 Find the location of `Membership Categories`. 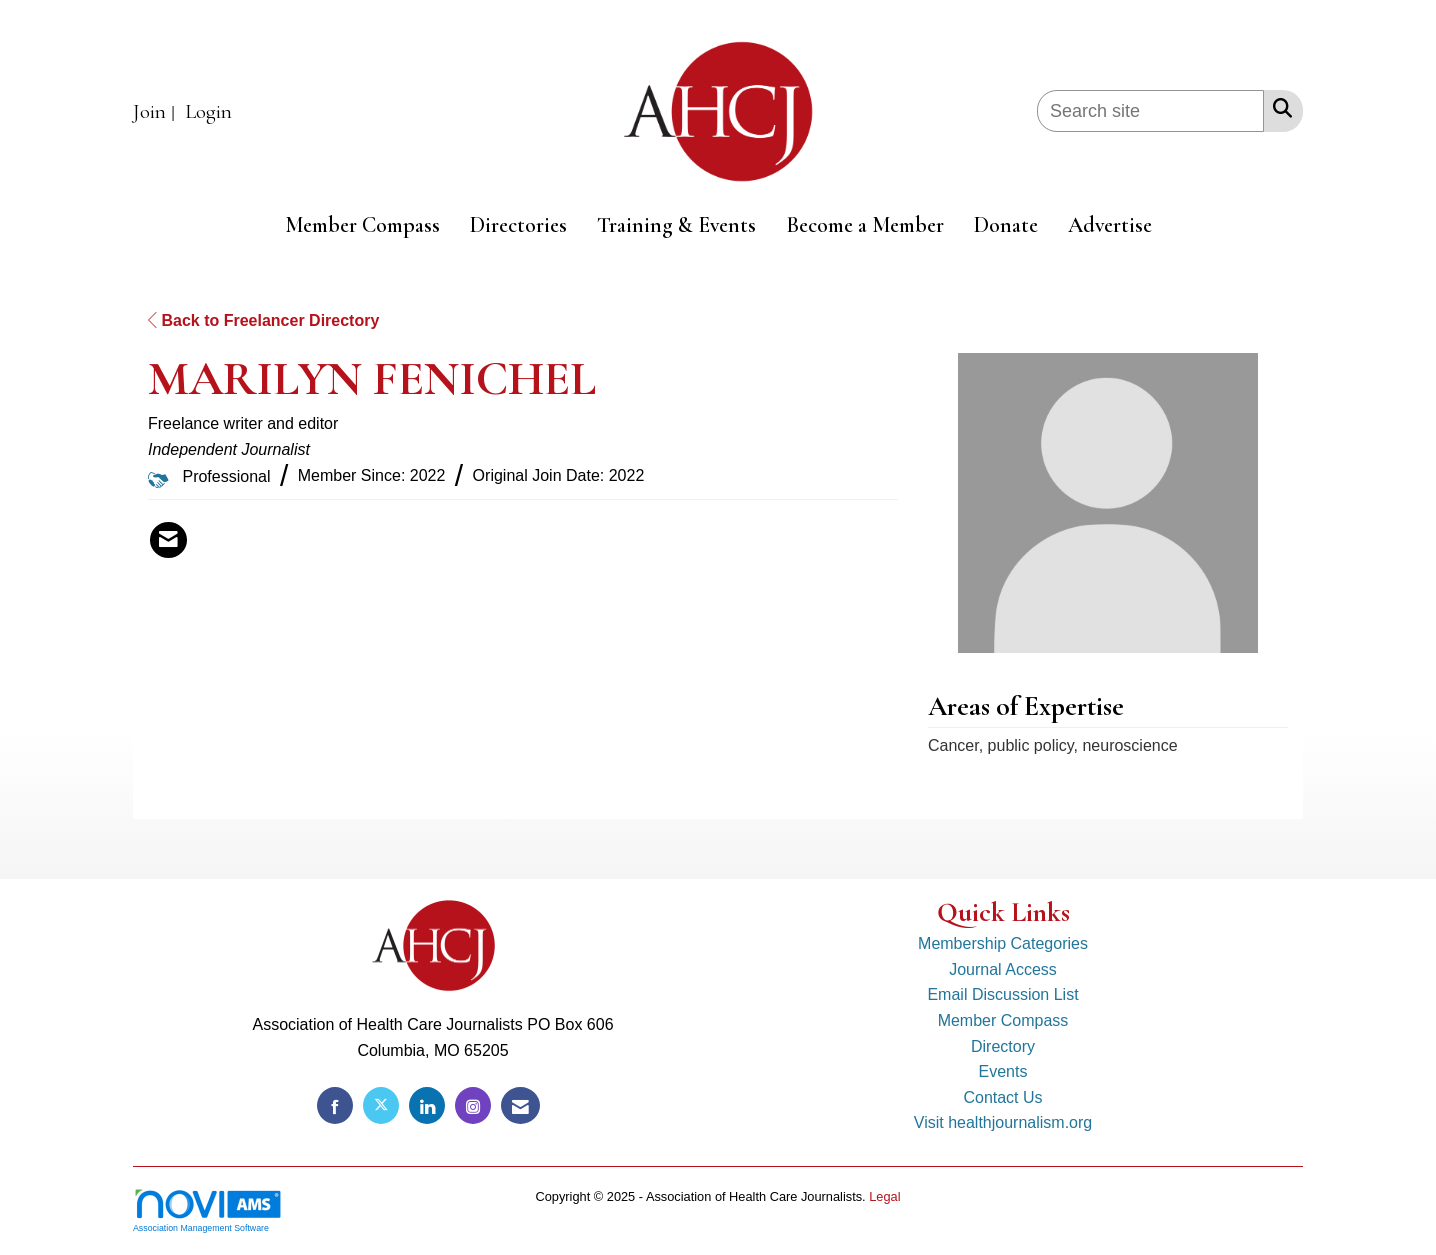

Membership Categories is located at coordinates (1003, 943).